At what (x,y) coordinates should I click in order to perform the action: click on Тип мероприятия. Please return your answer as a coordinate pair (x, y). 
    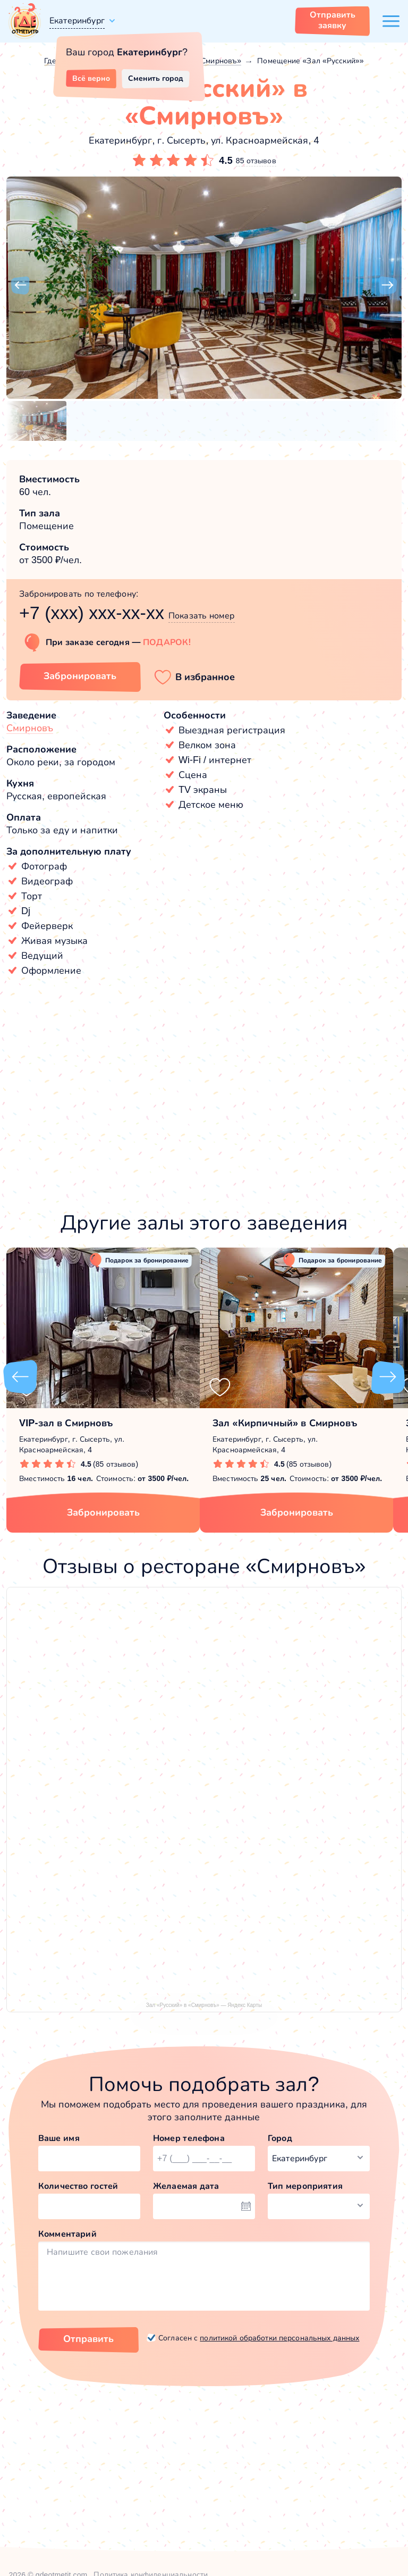
    Looking at the image, I should click on (305, 2185).